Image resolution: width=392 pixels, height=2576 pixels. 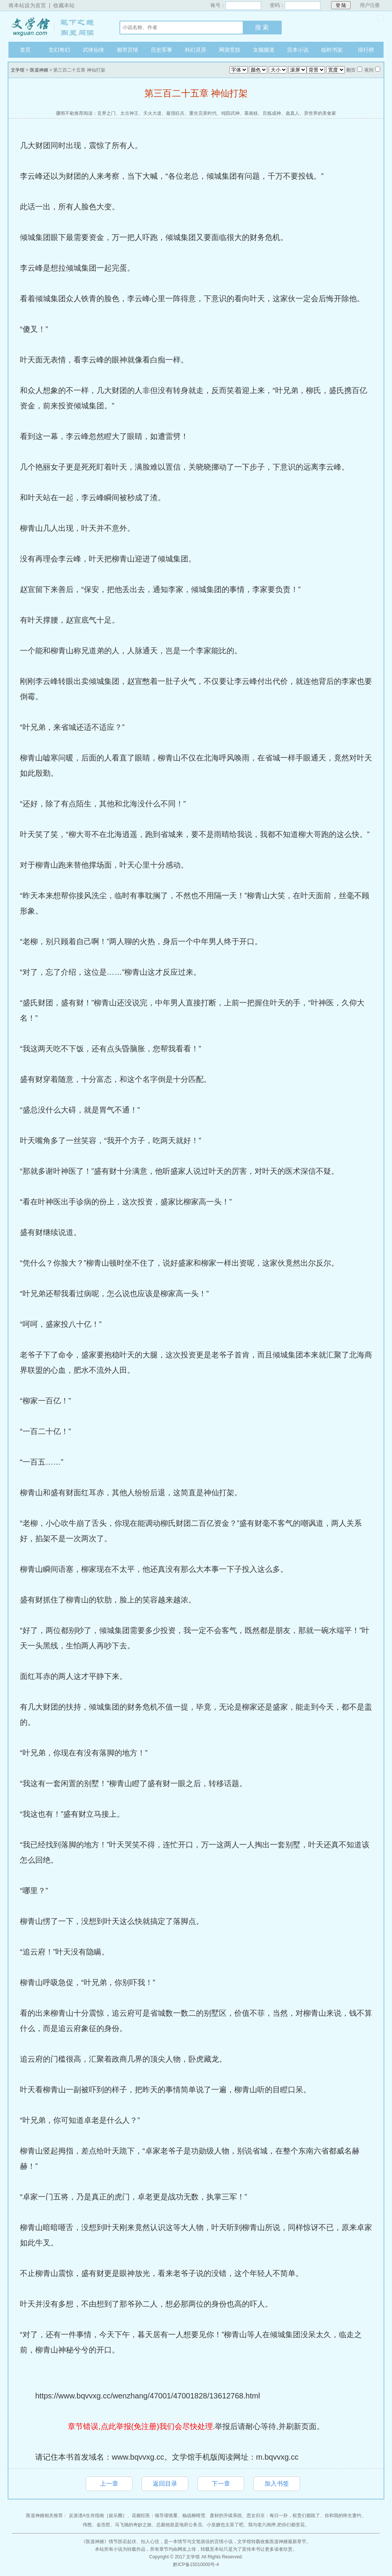 I want to click on 恶女归京：每日一卦，权贵们都跪了, so click(x=283, y=2515).